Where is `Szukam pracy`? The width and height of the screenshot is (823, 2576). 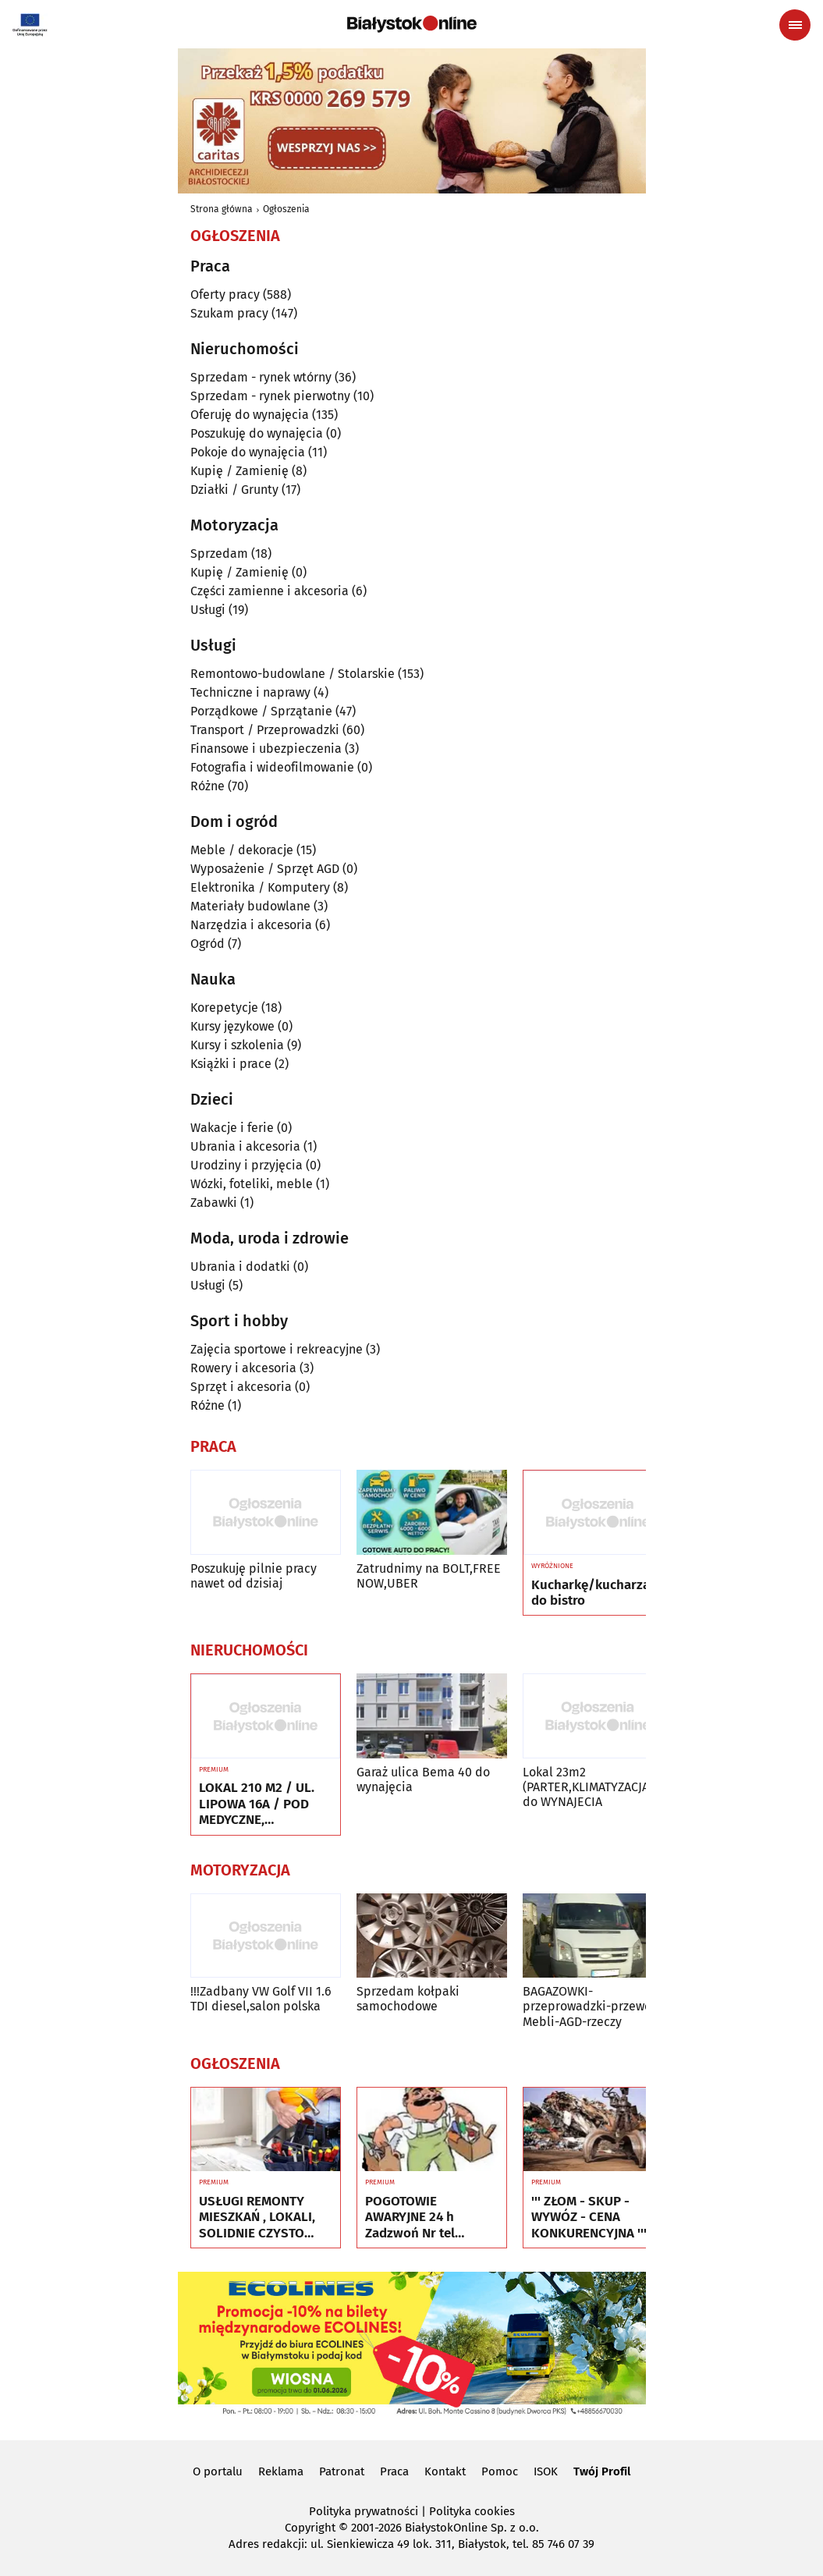
Szukam pracy is located at coordinates (229, 313).